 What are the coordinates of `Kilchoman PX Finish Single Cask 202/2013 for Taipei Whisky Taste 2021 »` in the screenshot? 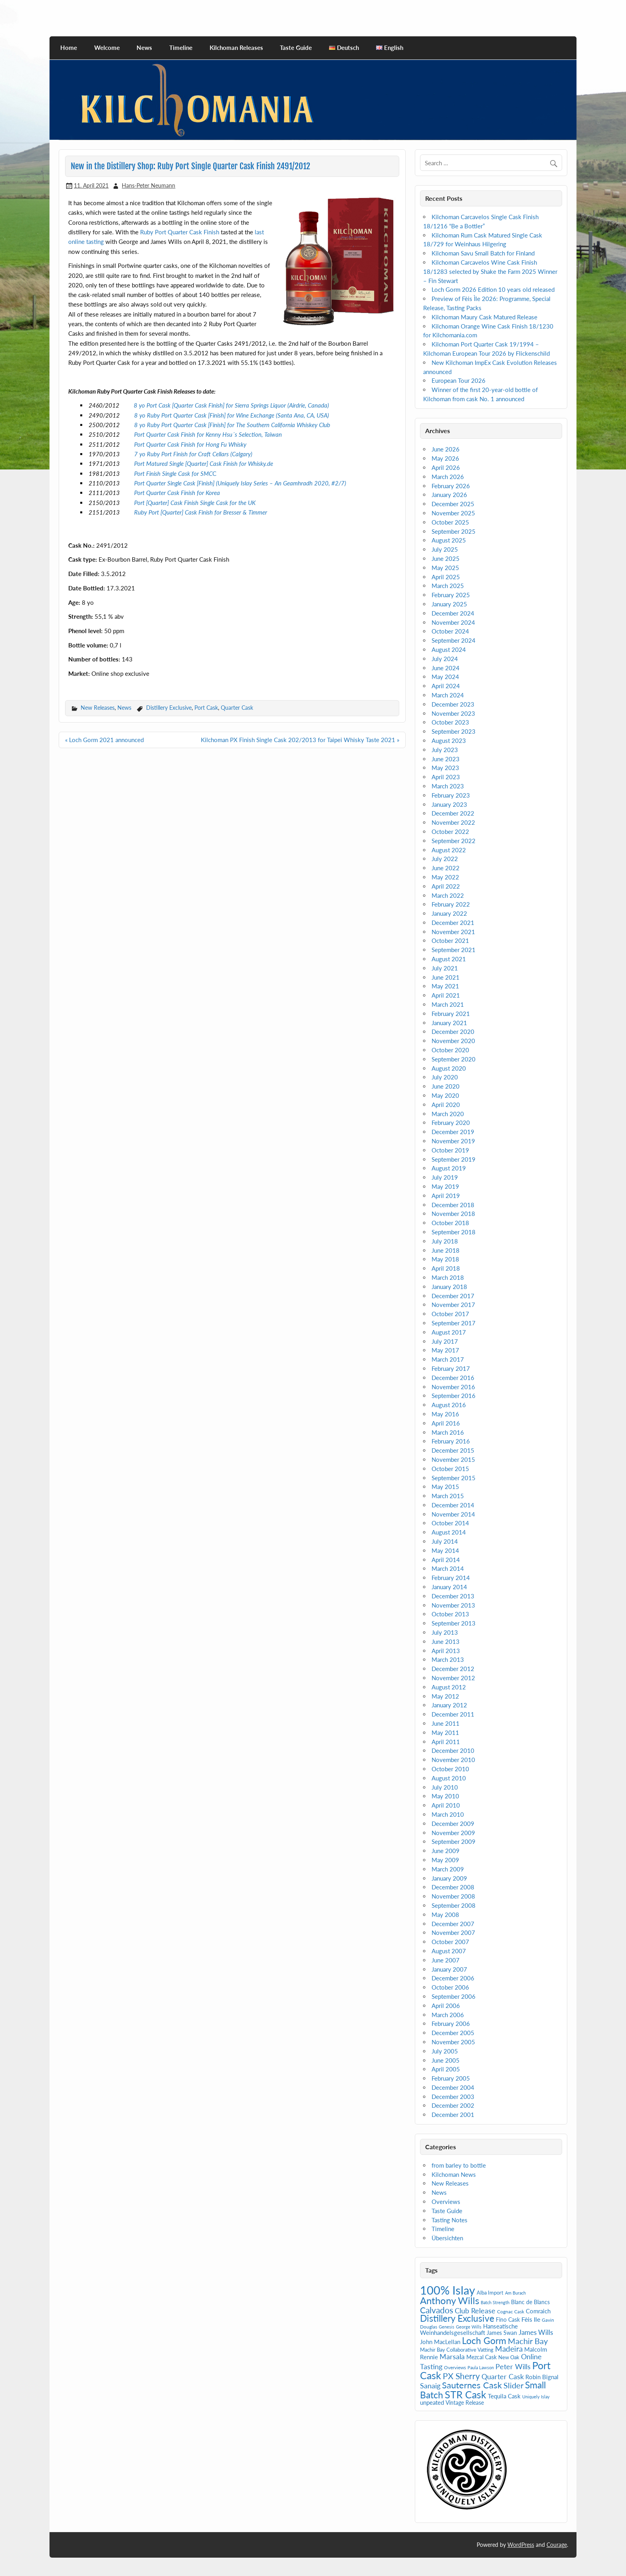 It's located at (300, 739).